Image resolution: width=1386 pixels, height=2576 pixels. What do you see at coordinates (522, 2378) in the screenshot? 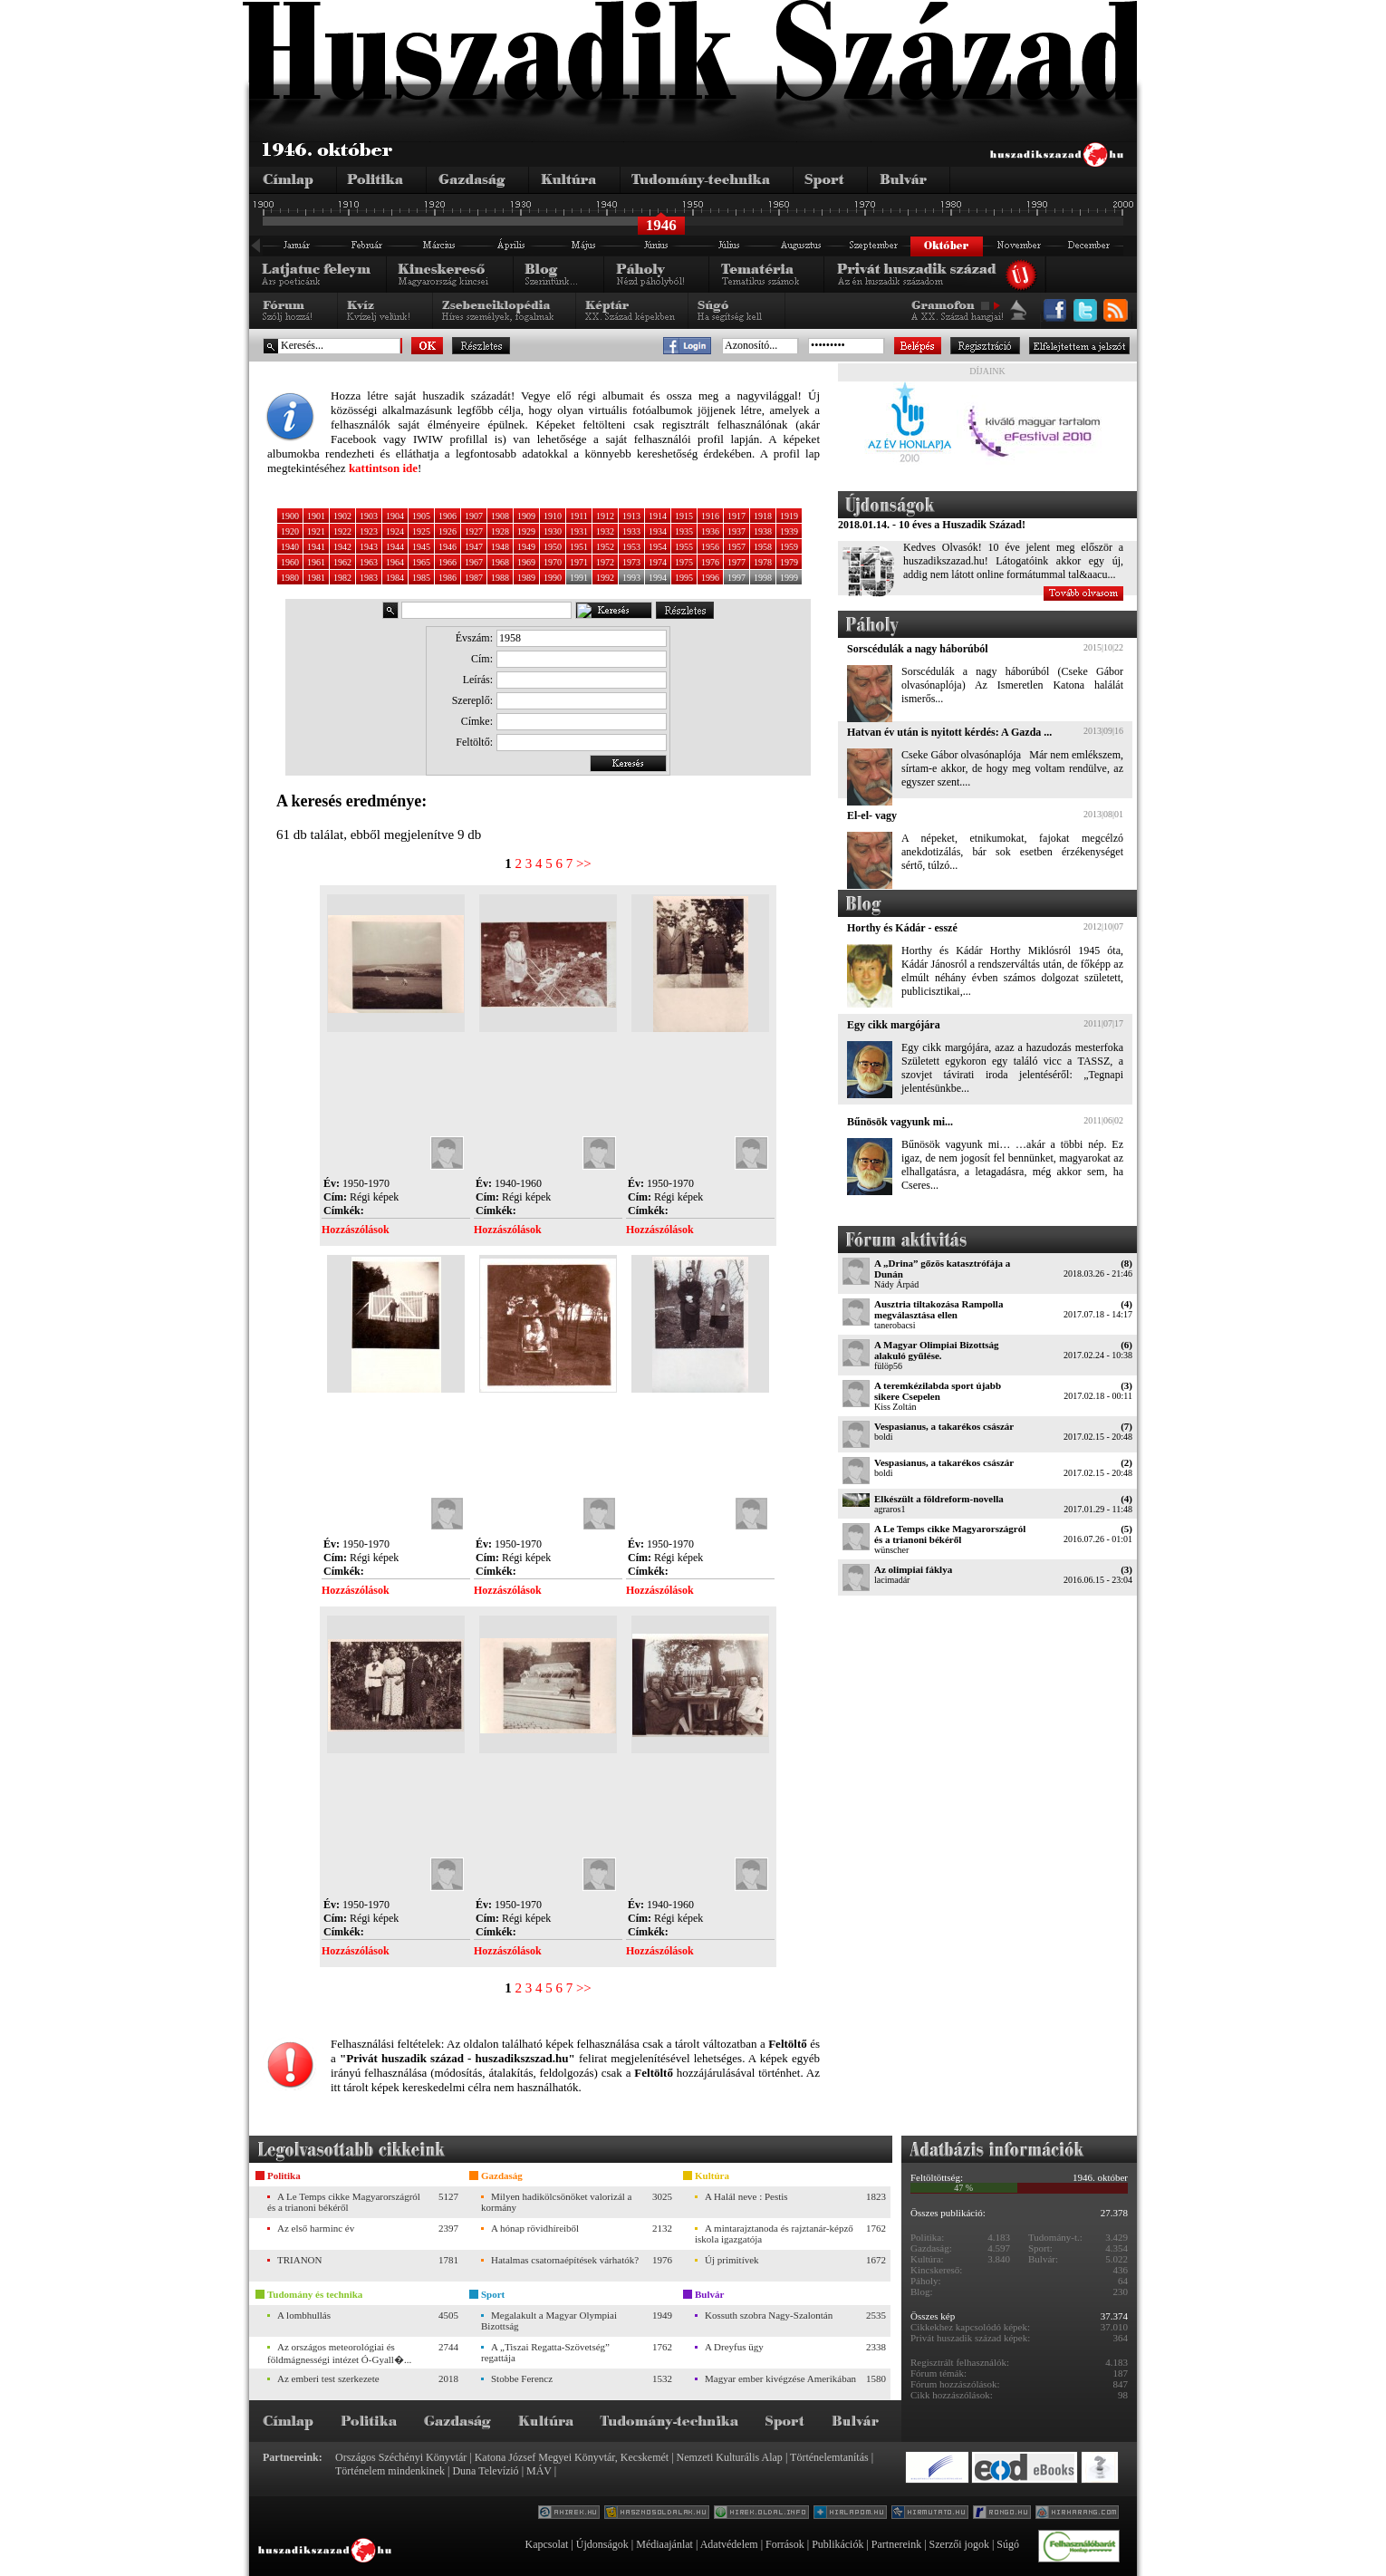
I see `Stobbe Ferencz` at bounding box center [522, 2378].